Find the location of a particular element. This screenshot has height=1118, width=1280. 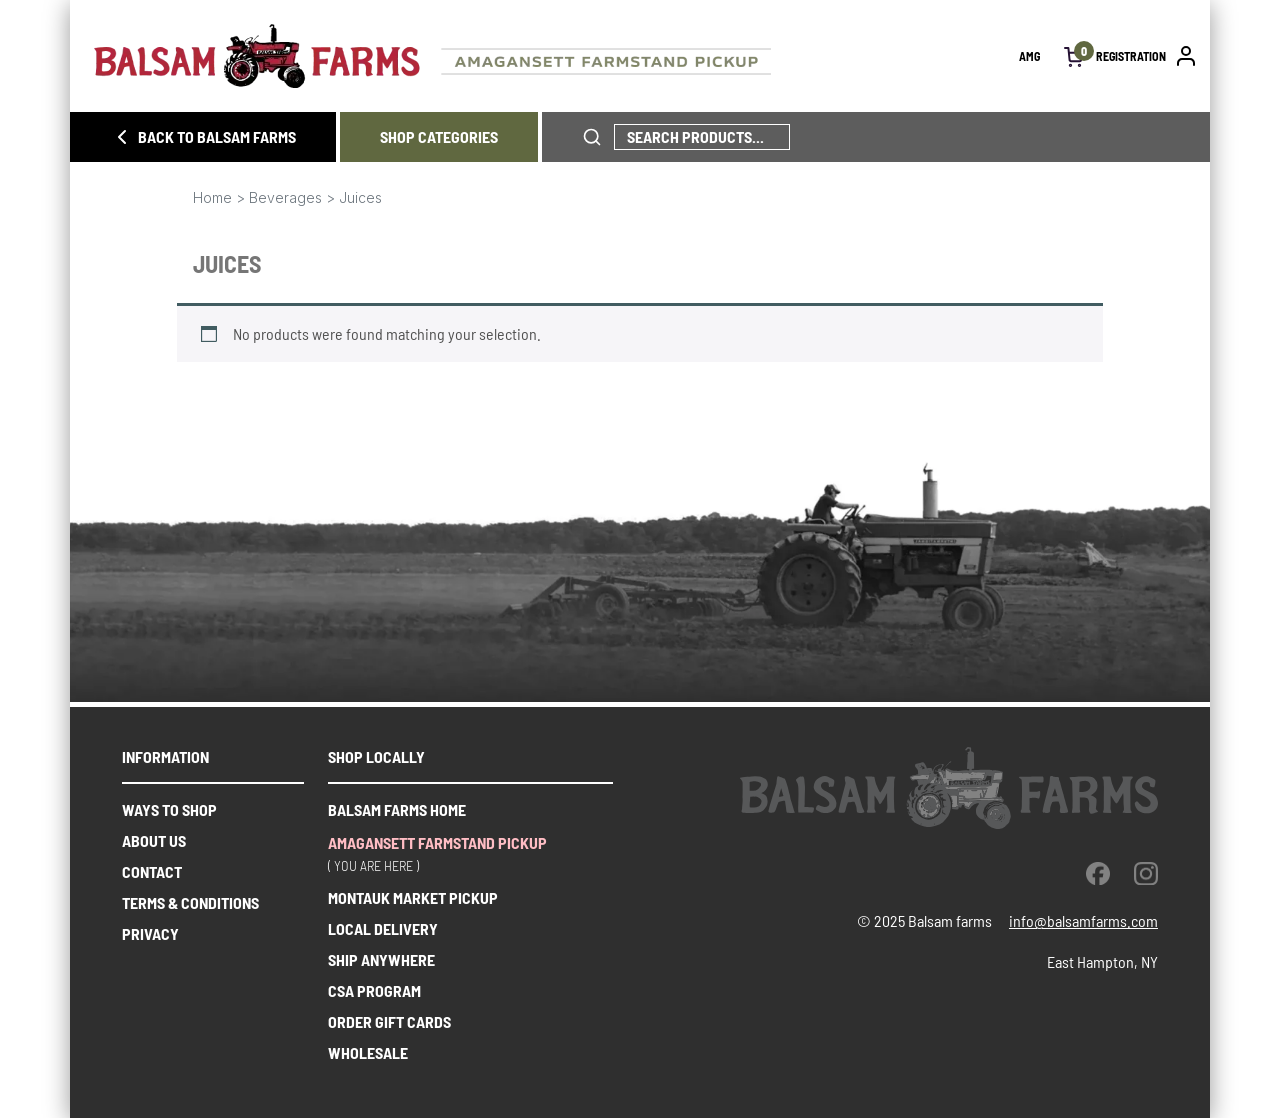

Home is located at coordinates (212, 197).